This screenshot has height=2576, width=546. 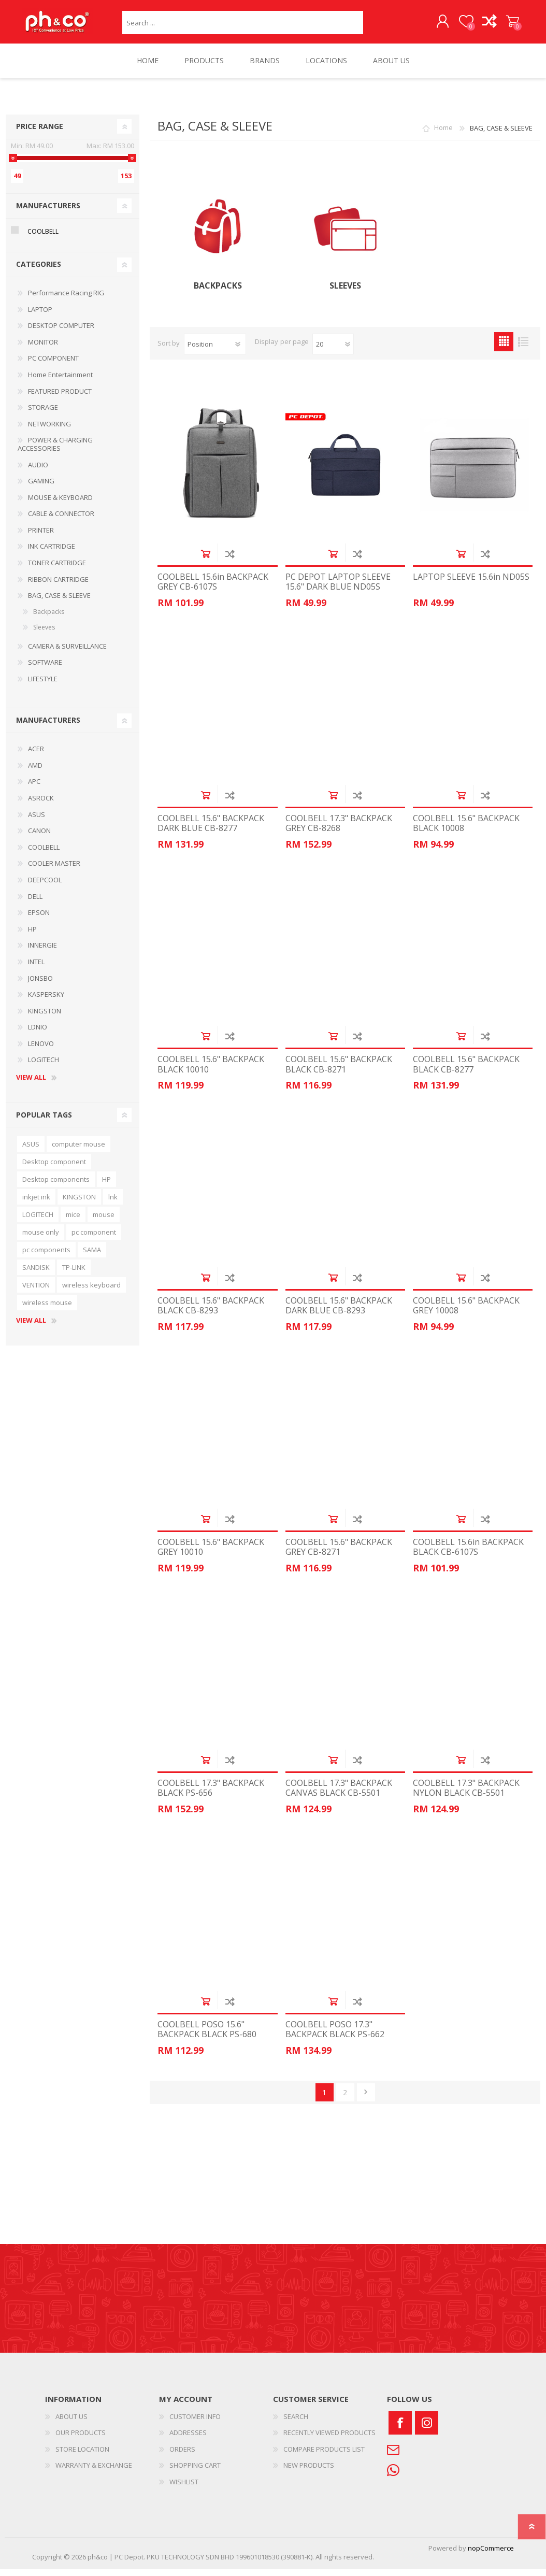 What do you see at coordinates (41, 1050) in the screenshot?
I see `LENOVO` at bounding box center [41, 1050].